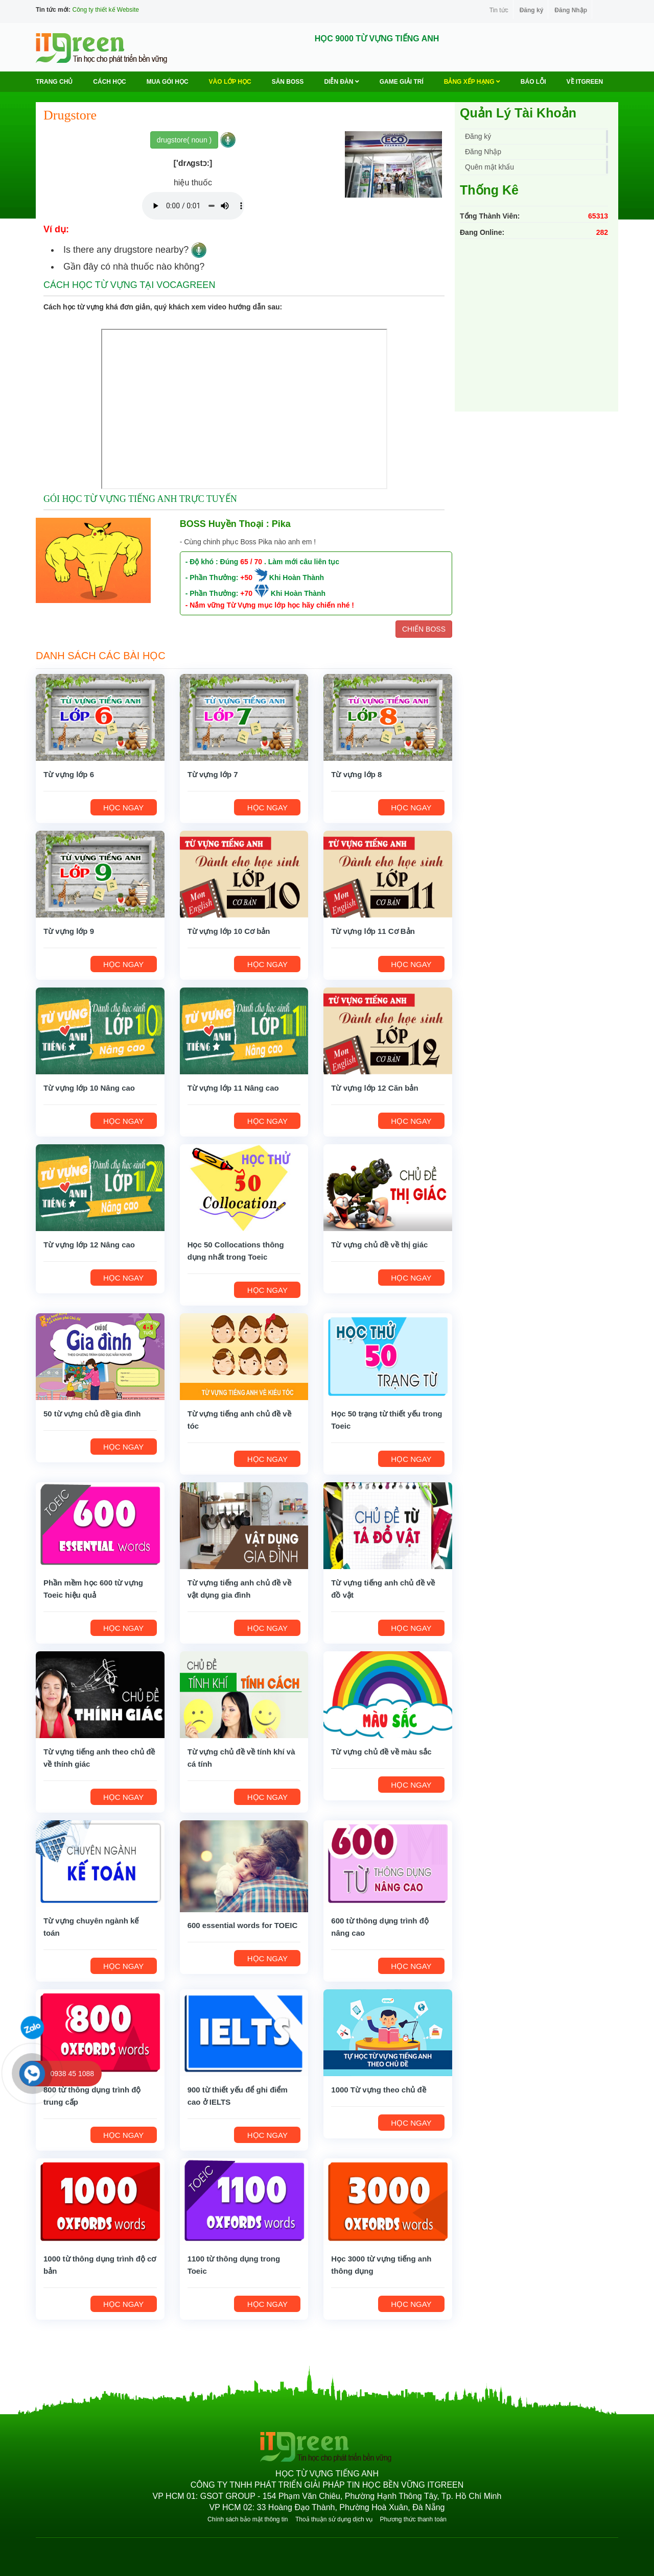  What do you see at coordinates (68, 774) in the screenshot?
I see `Từ vựng lớp 6` at bounding box center [68, 774].